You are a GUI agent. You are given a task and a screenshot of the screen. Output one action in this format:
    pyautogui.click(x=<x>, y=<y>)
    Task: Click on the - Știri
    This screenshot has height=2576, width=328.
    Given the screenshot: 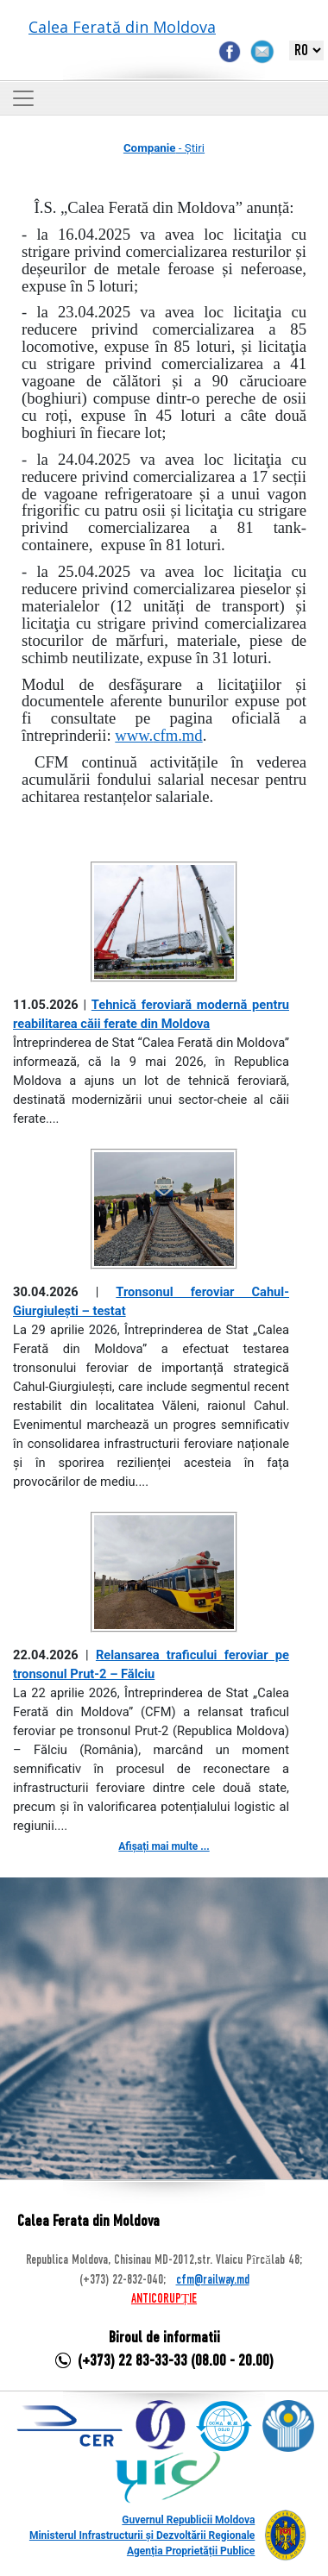 What is the action you would take?
    pyautogui.click(x=164, y=147)
    